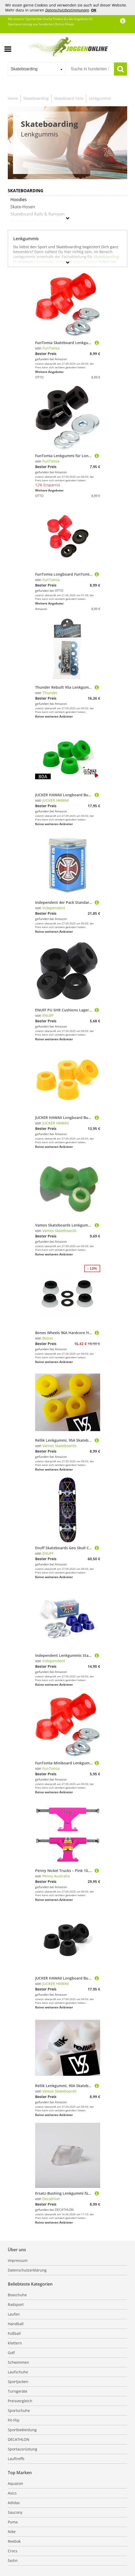  I want to click on Lauftreffs, so click(16, 2458).